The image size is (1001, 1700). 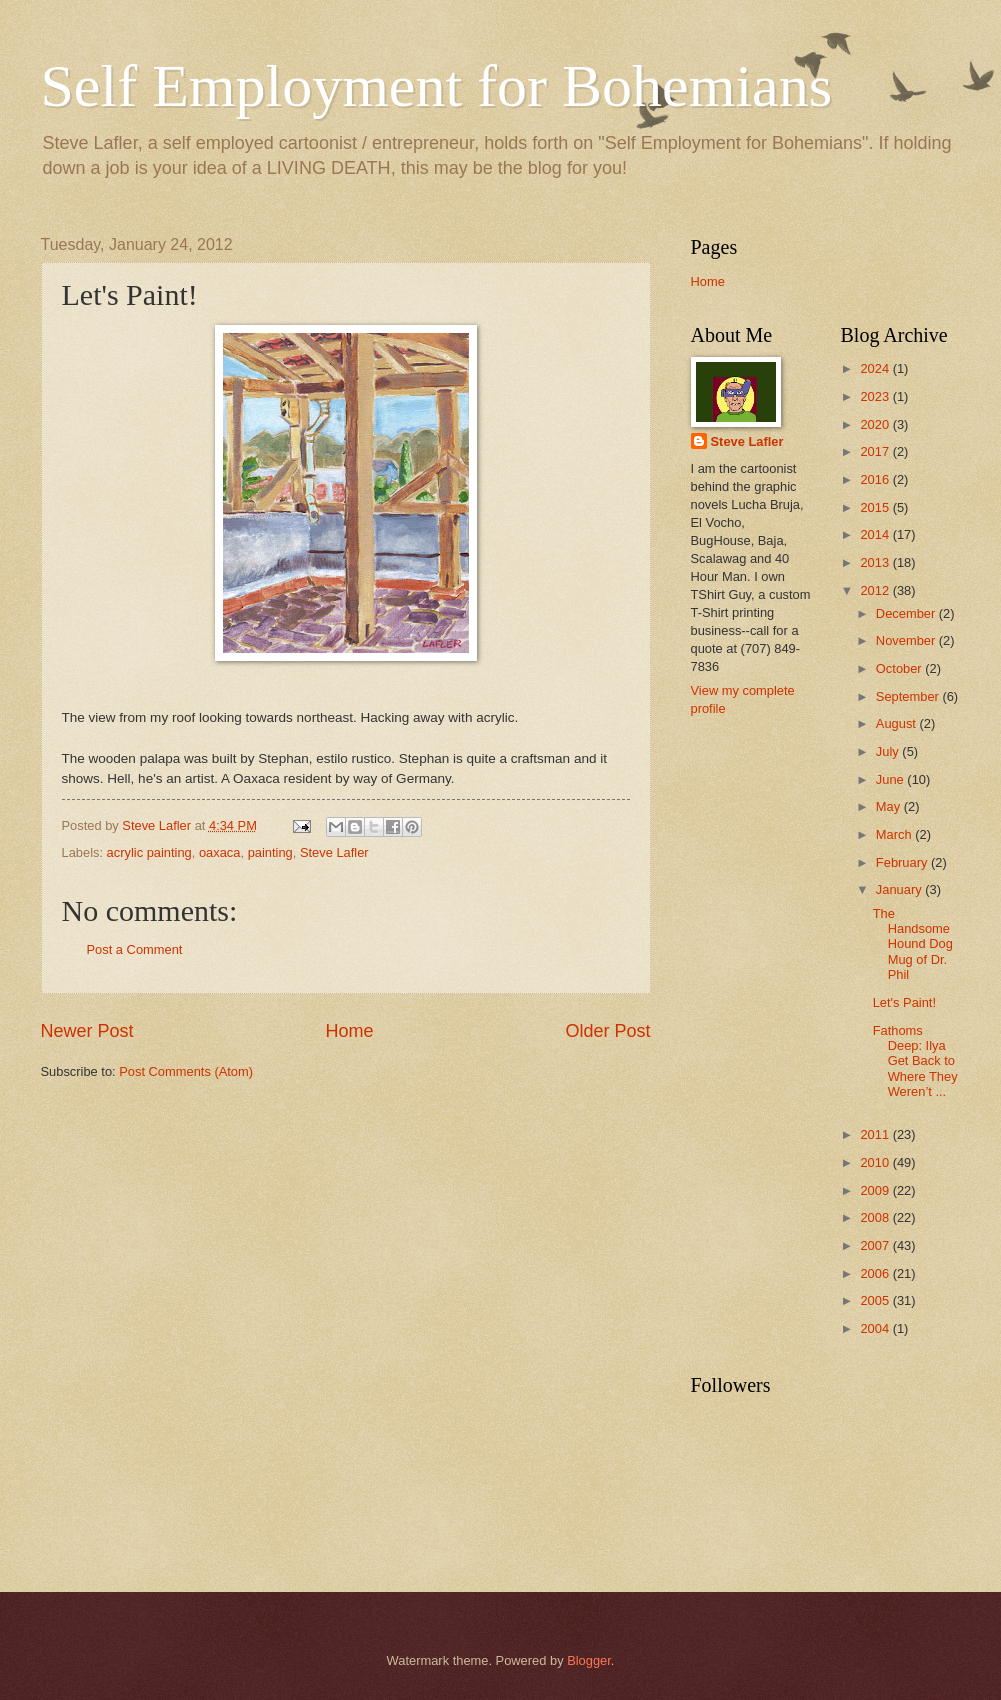 What do you see at coordinates (909, 696) in the screenshot?
I see `September` at bounding box center [909, 696].